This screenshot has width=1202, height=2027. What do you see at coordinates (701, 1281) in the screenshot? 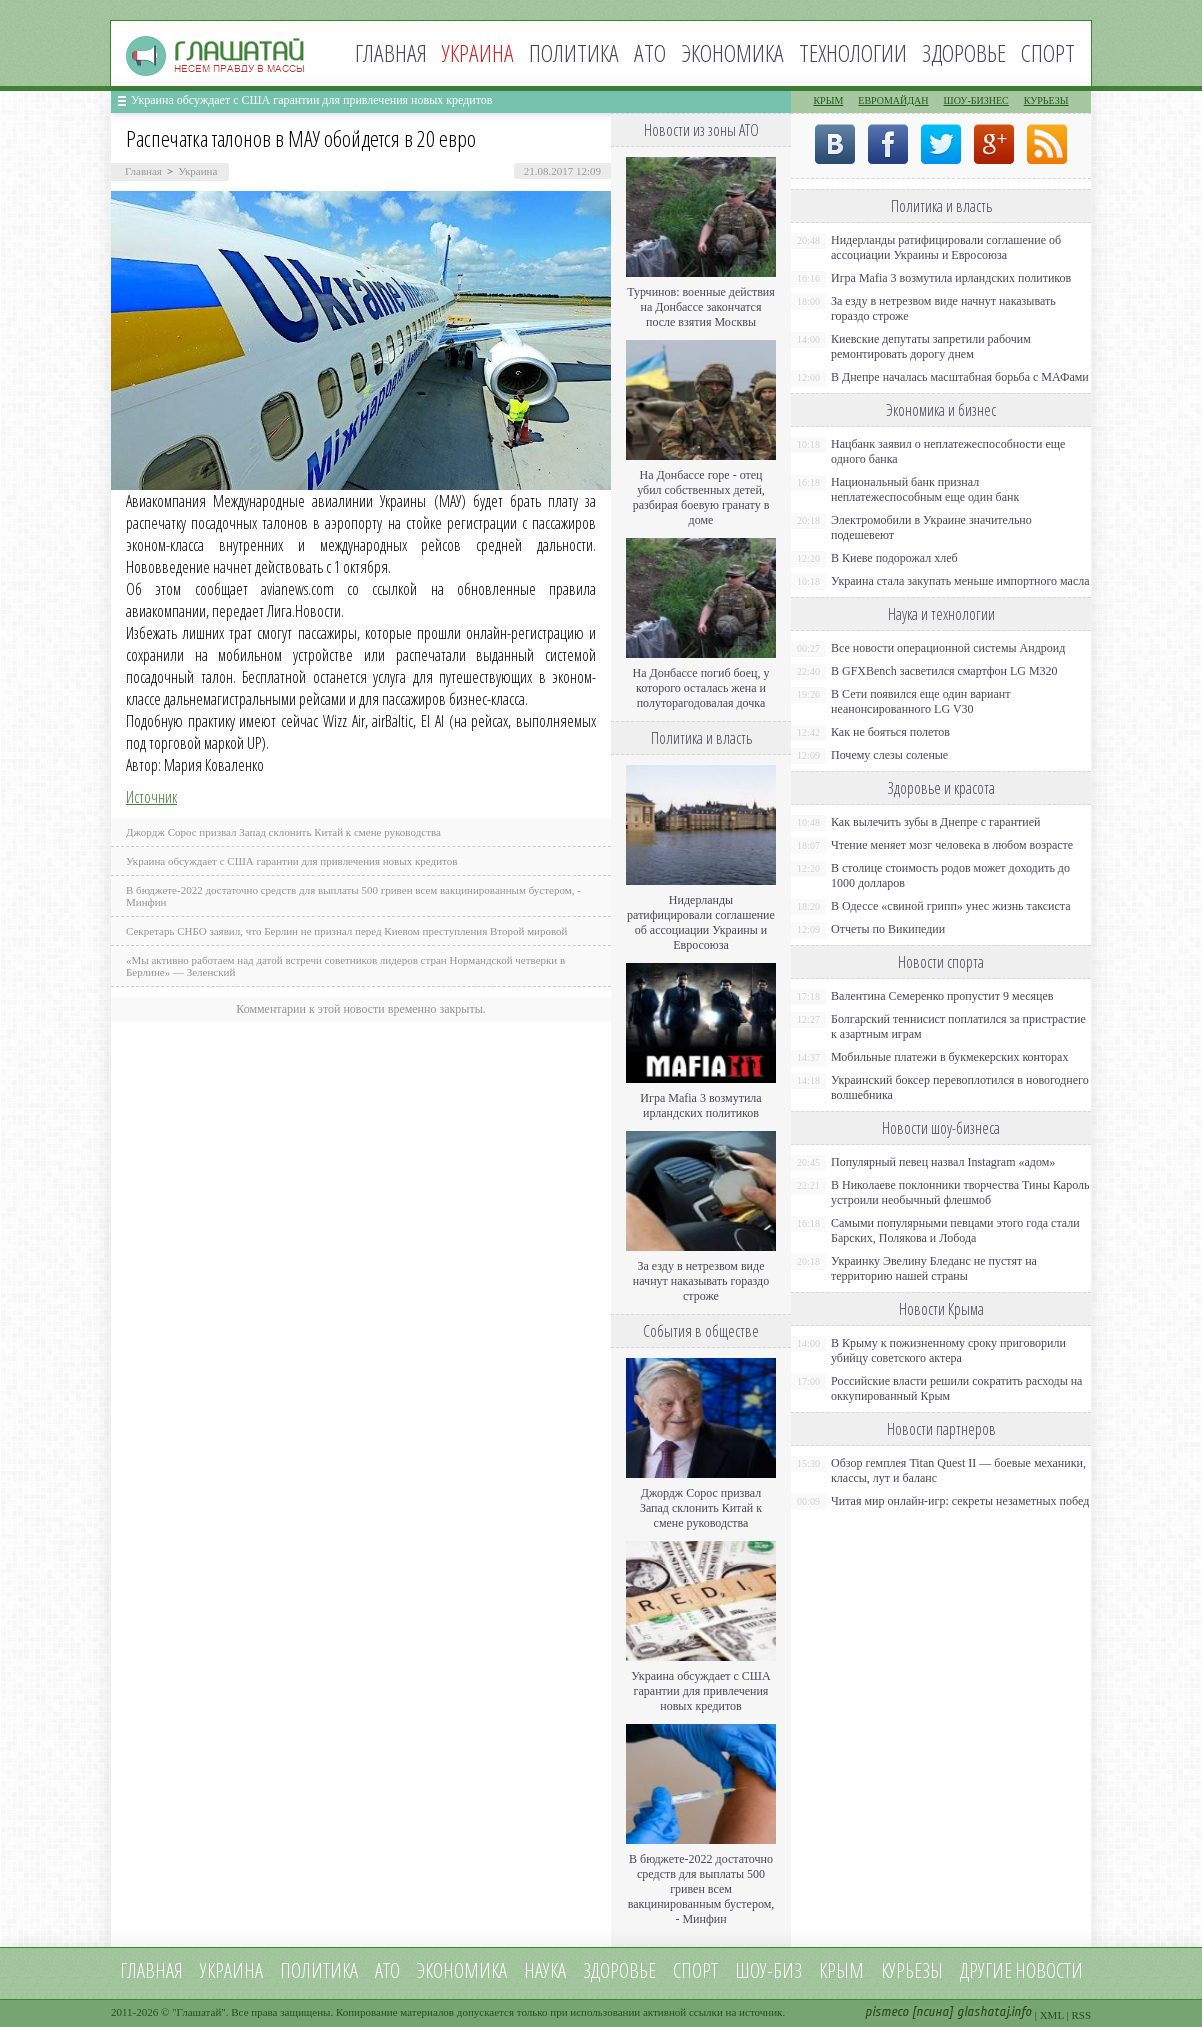
I see `За езду в нетрезвом виде начнут наказывать гораздо строже` at bounding box center [701, 1281].